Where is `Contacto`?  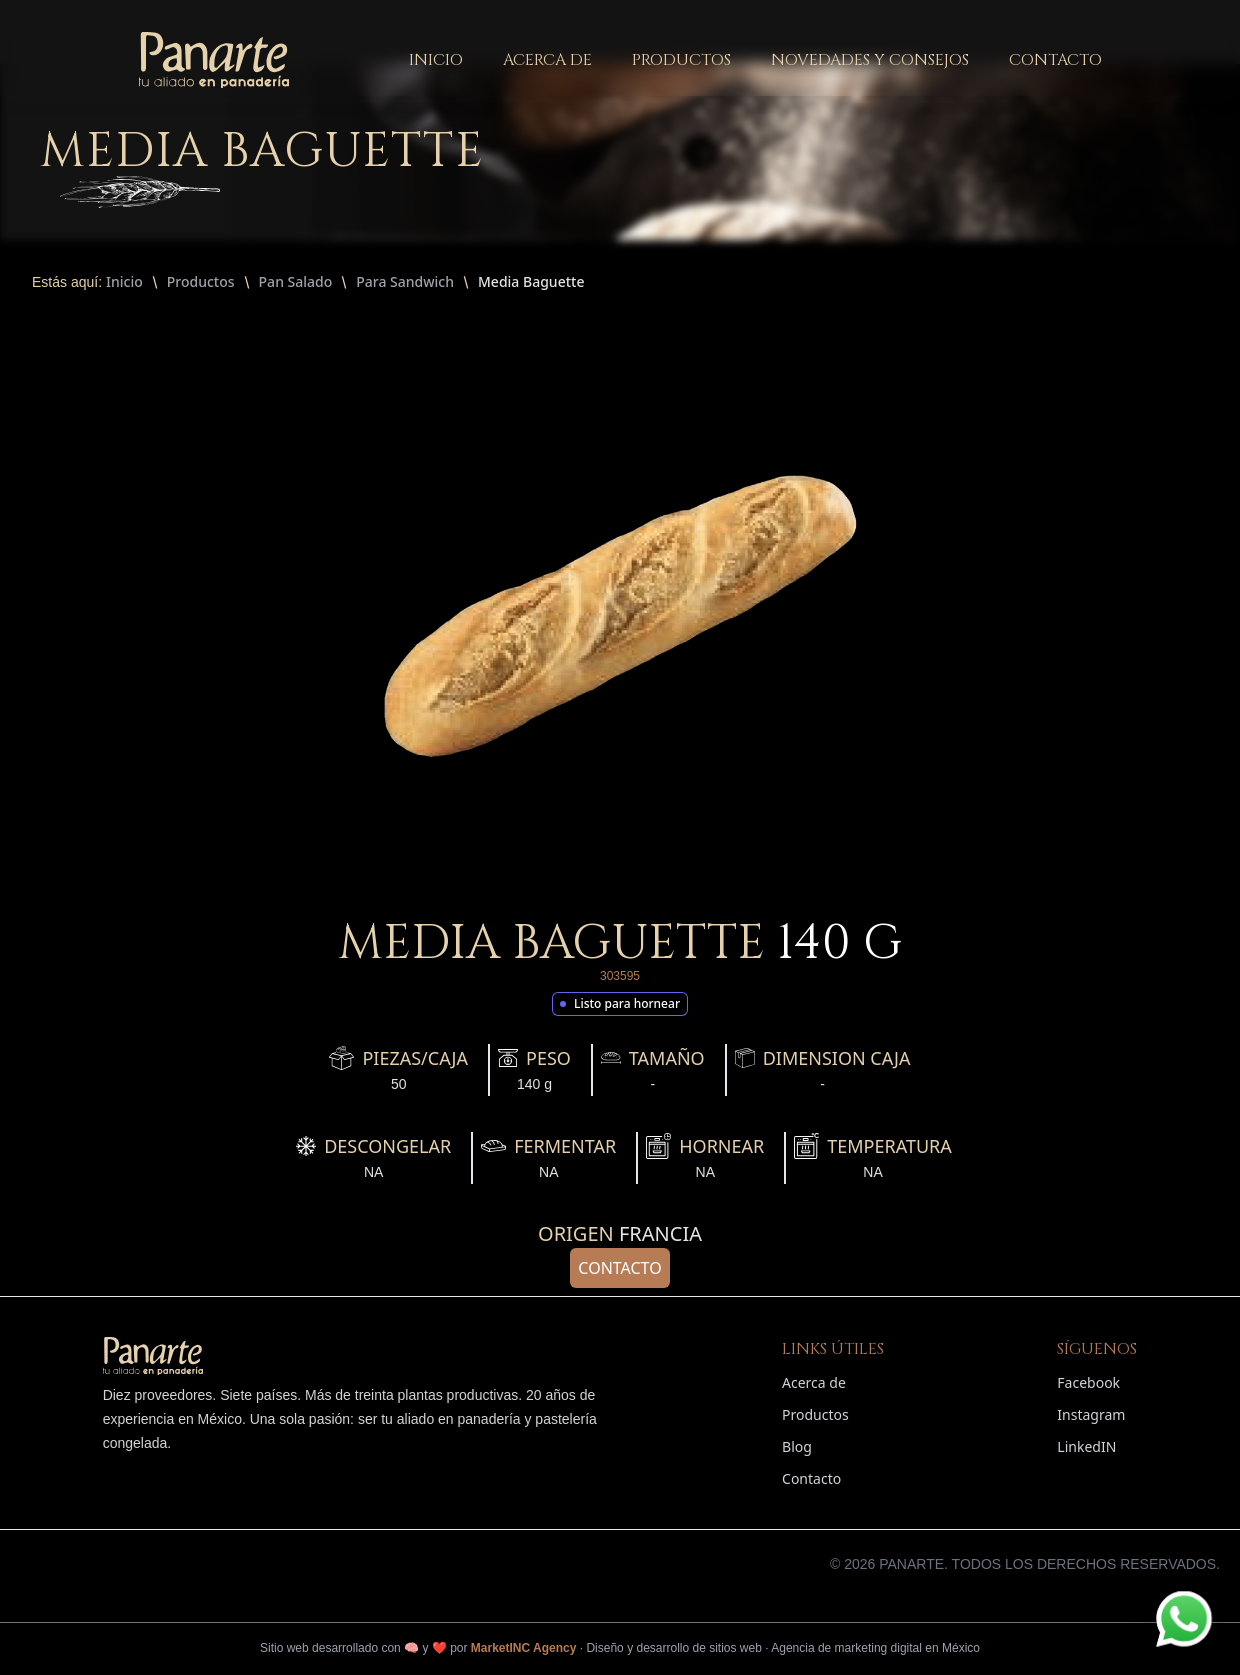 Contacto is located at coordinates (619, 1268).